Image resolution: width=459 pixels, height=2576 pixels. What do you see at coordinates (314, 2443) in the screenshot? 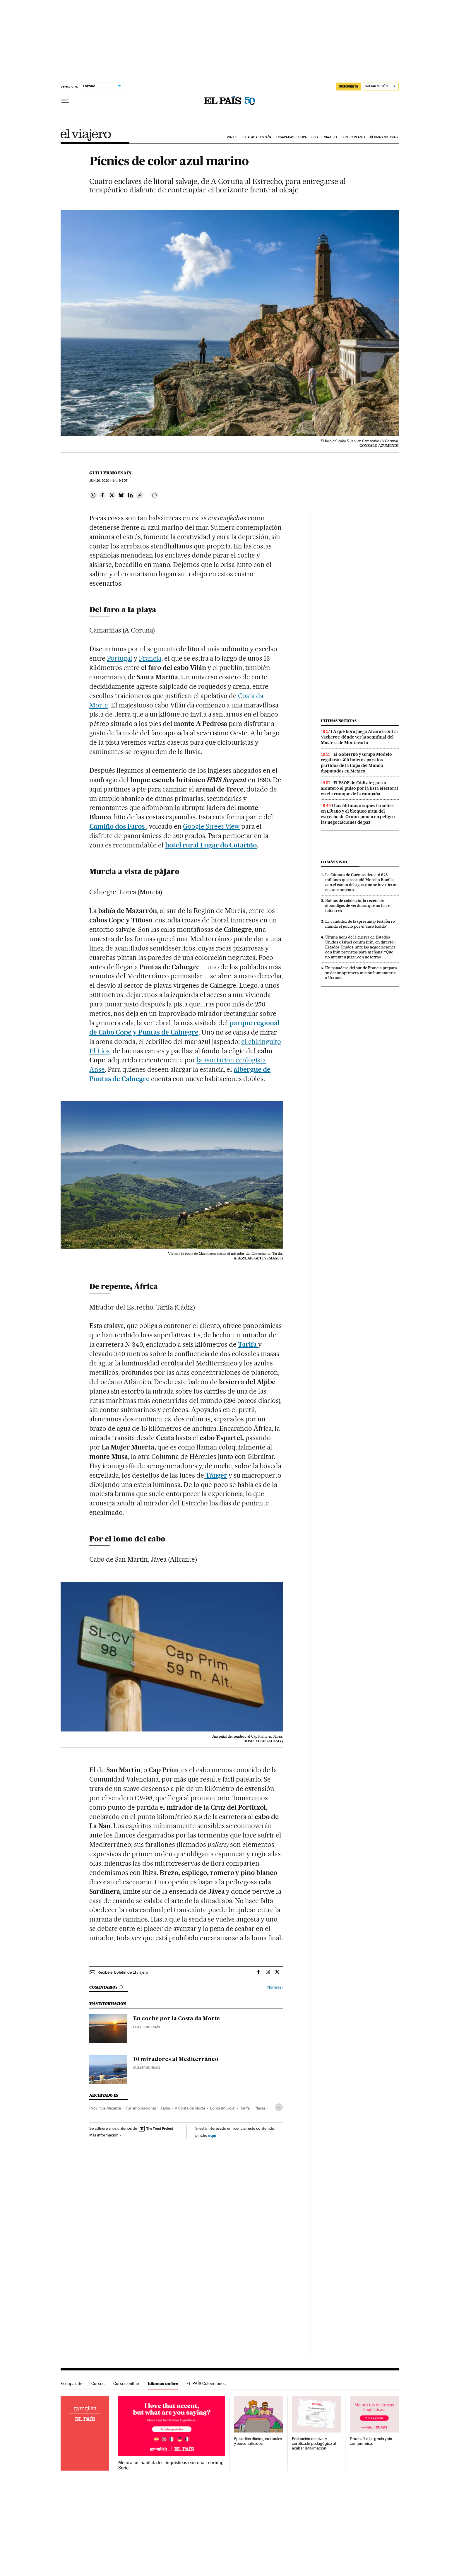
I see `Evaluación de nivel y certificado pedagógico al acabar la formación.` at bounding box center [314, 2443].